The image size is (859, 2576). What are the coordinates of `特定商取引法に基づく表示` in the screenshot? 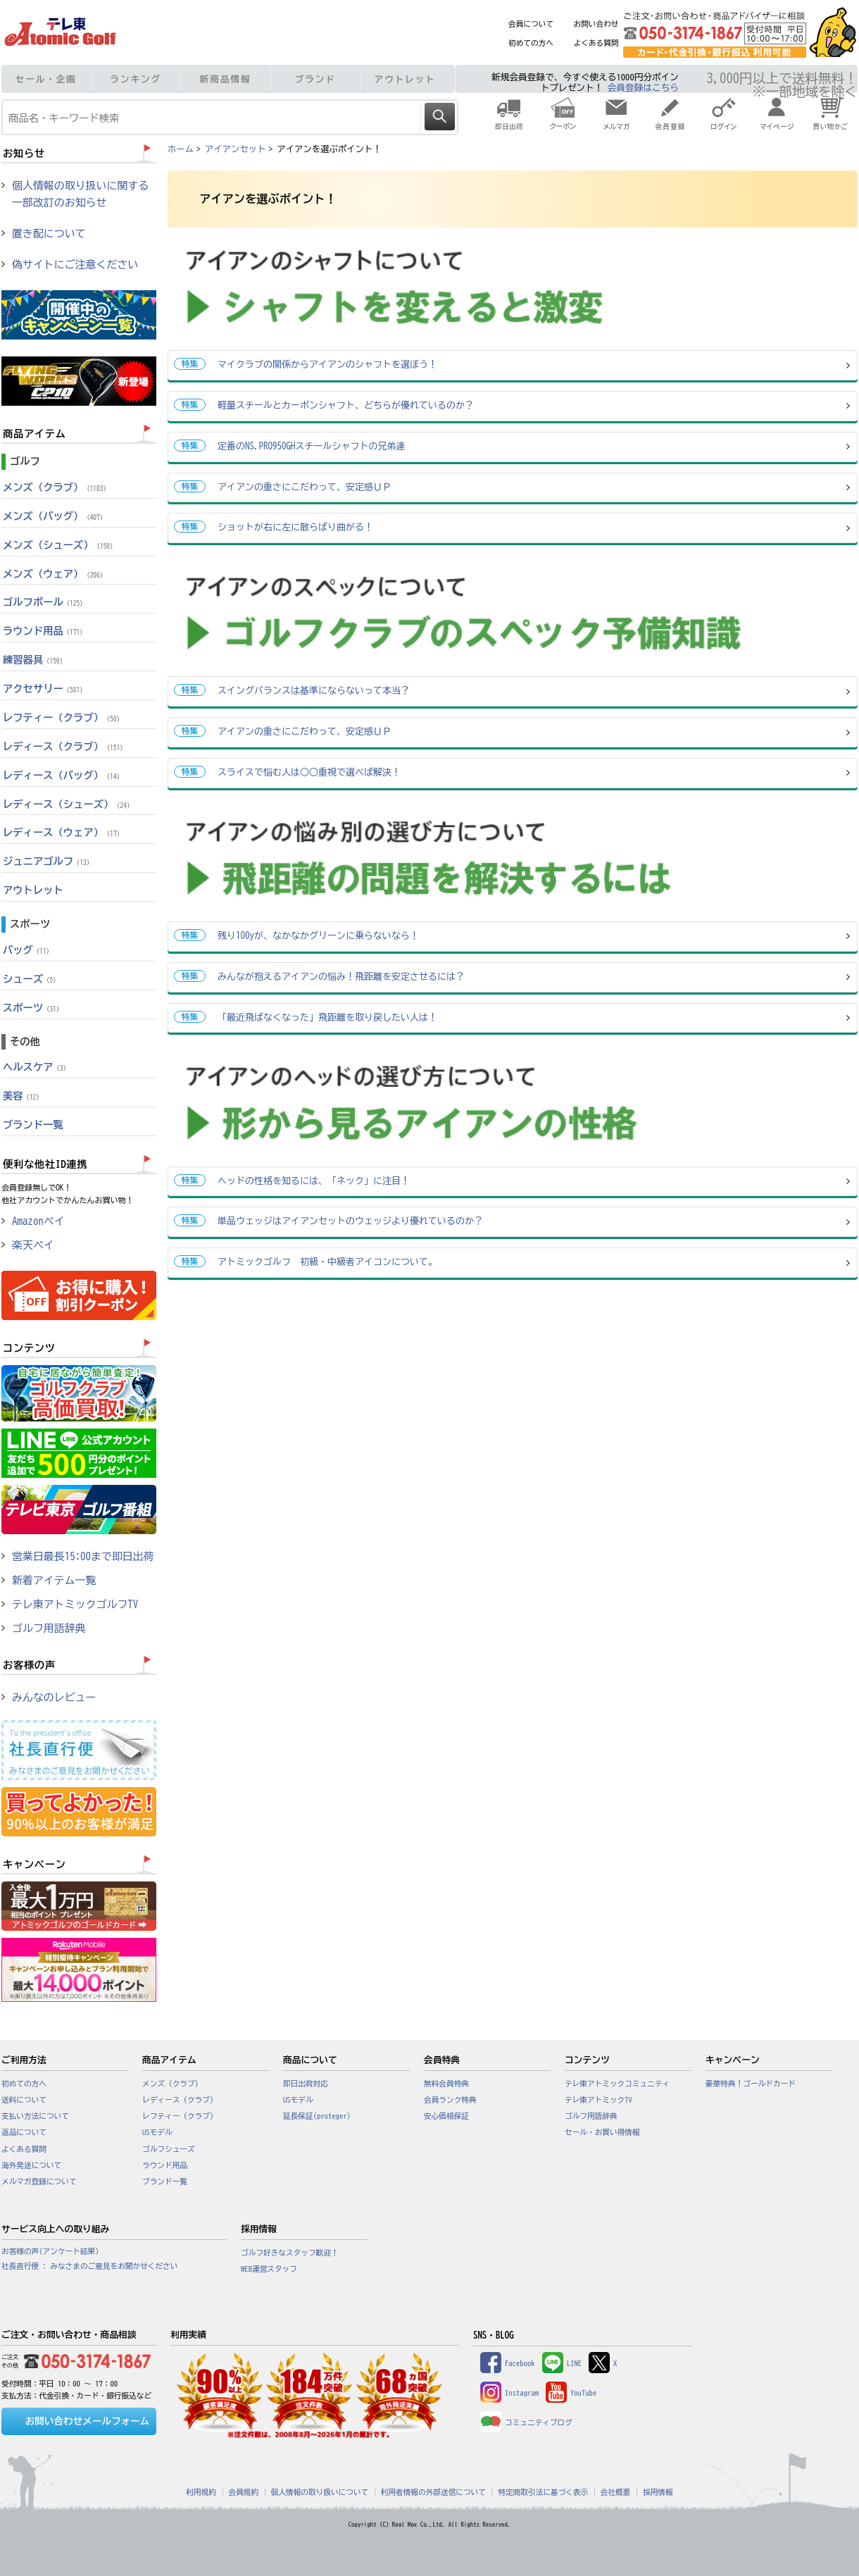 It's located at (543, 2492).